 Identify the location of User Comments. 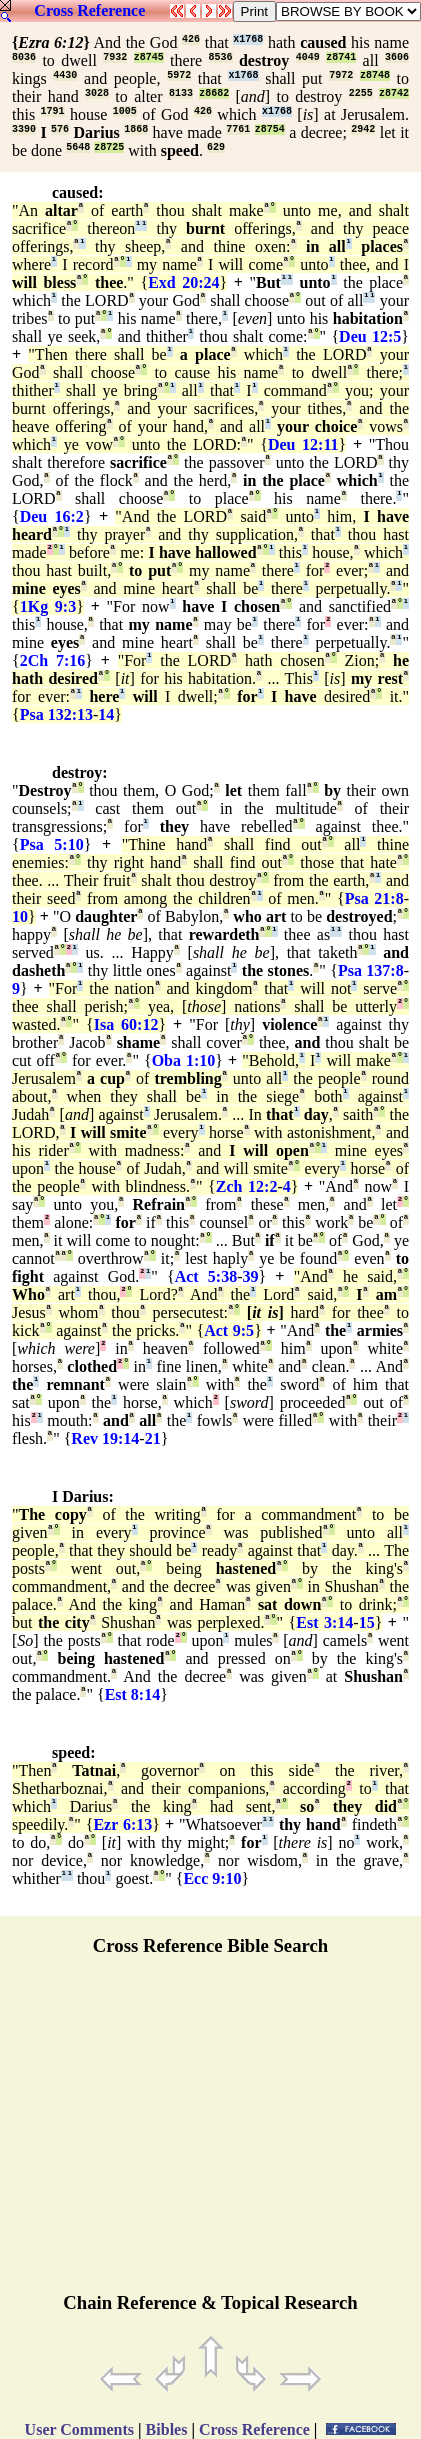
(79, 2429).